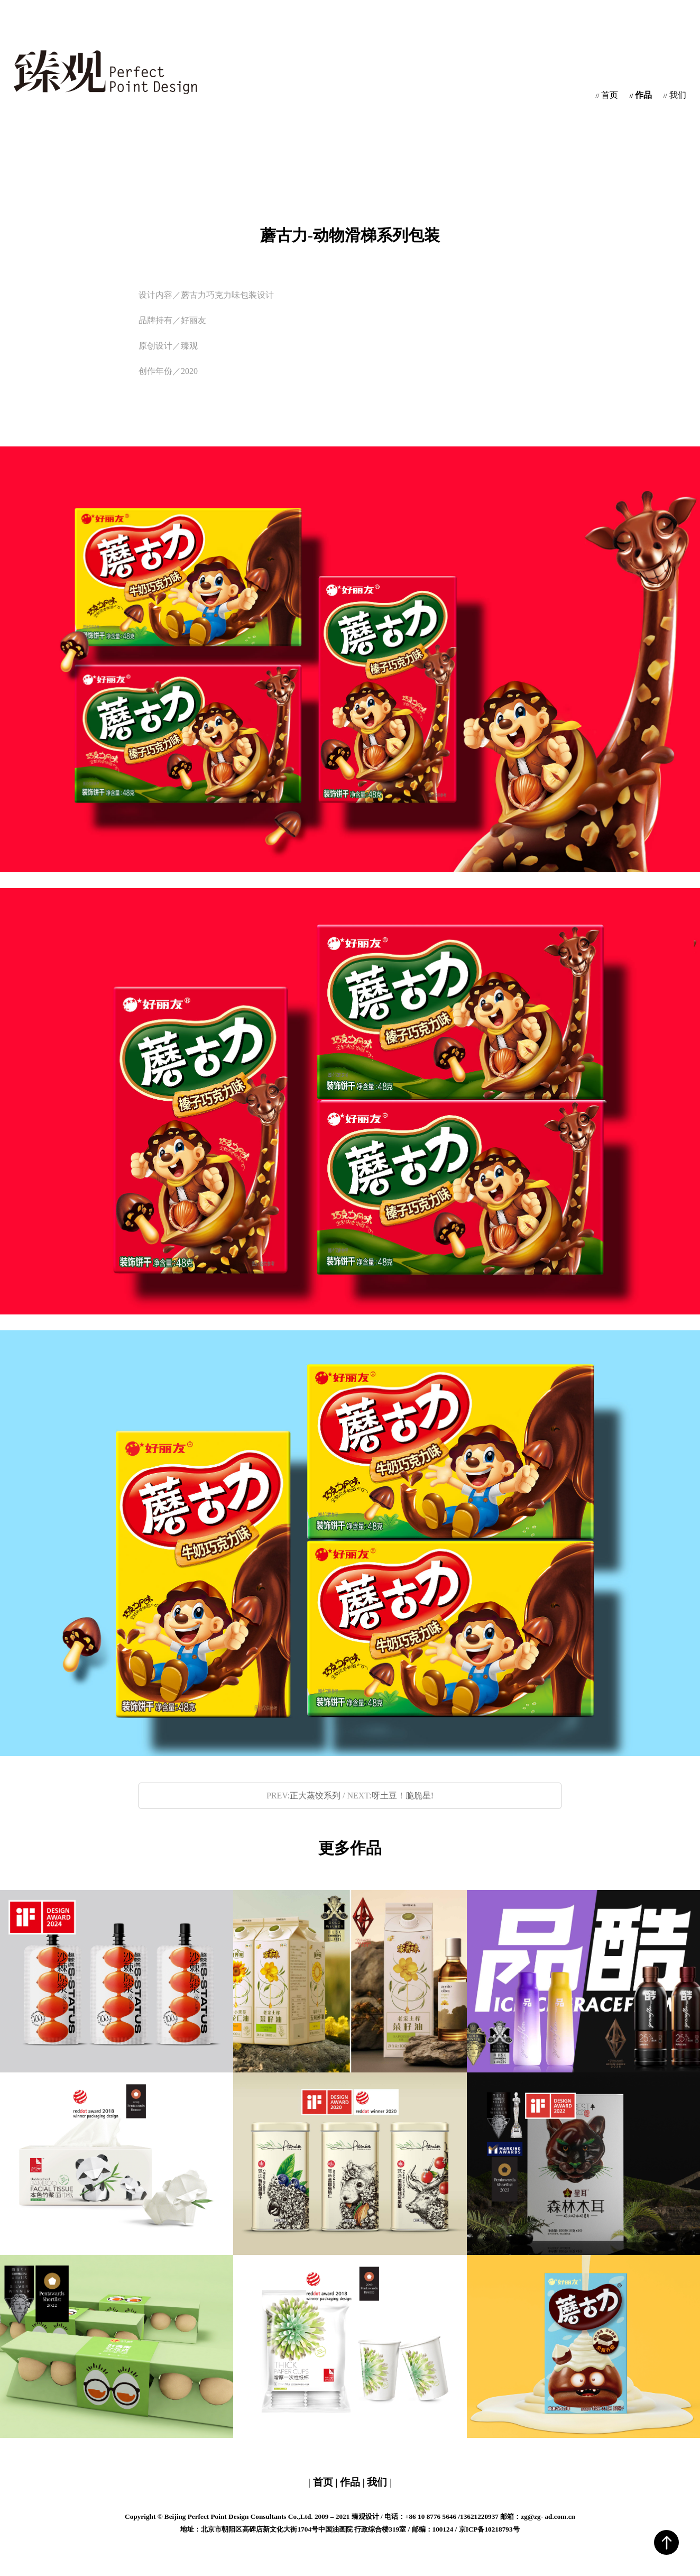  Describe the element at coordinates (641, 94) in the screenshot. I see `作品` at that location.